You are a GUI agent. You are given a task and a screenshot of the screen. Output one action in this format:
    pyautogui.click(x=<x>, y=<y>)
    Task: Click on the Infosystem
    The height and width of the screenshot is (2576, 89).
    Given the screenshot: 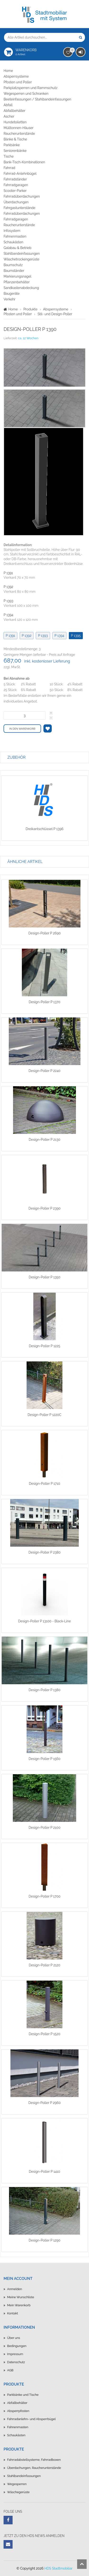 What is the action you would take?
    pyautogui.click(x=12, y=231)
    